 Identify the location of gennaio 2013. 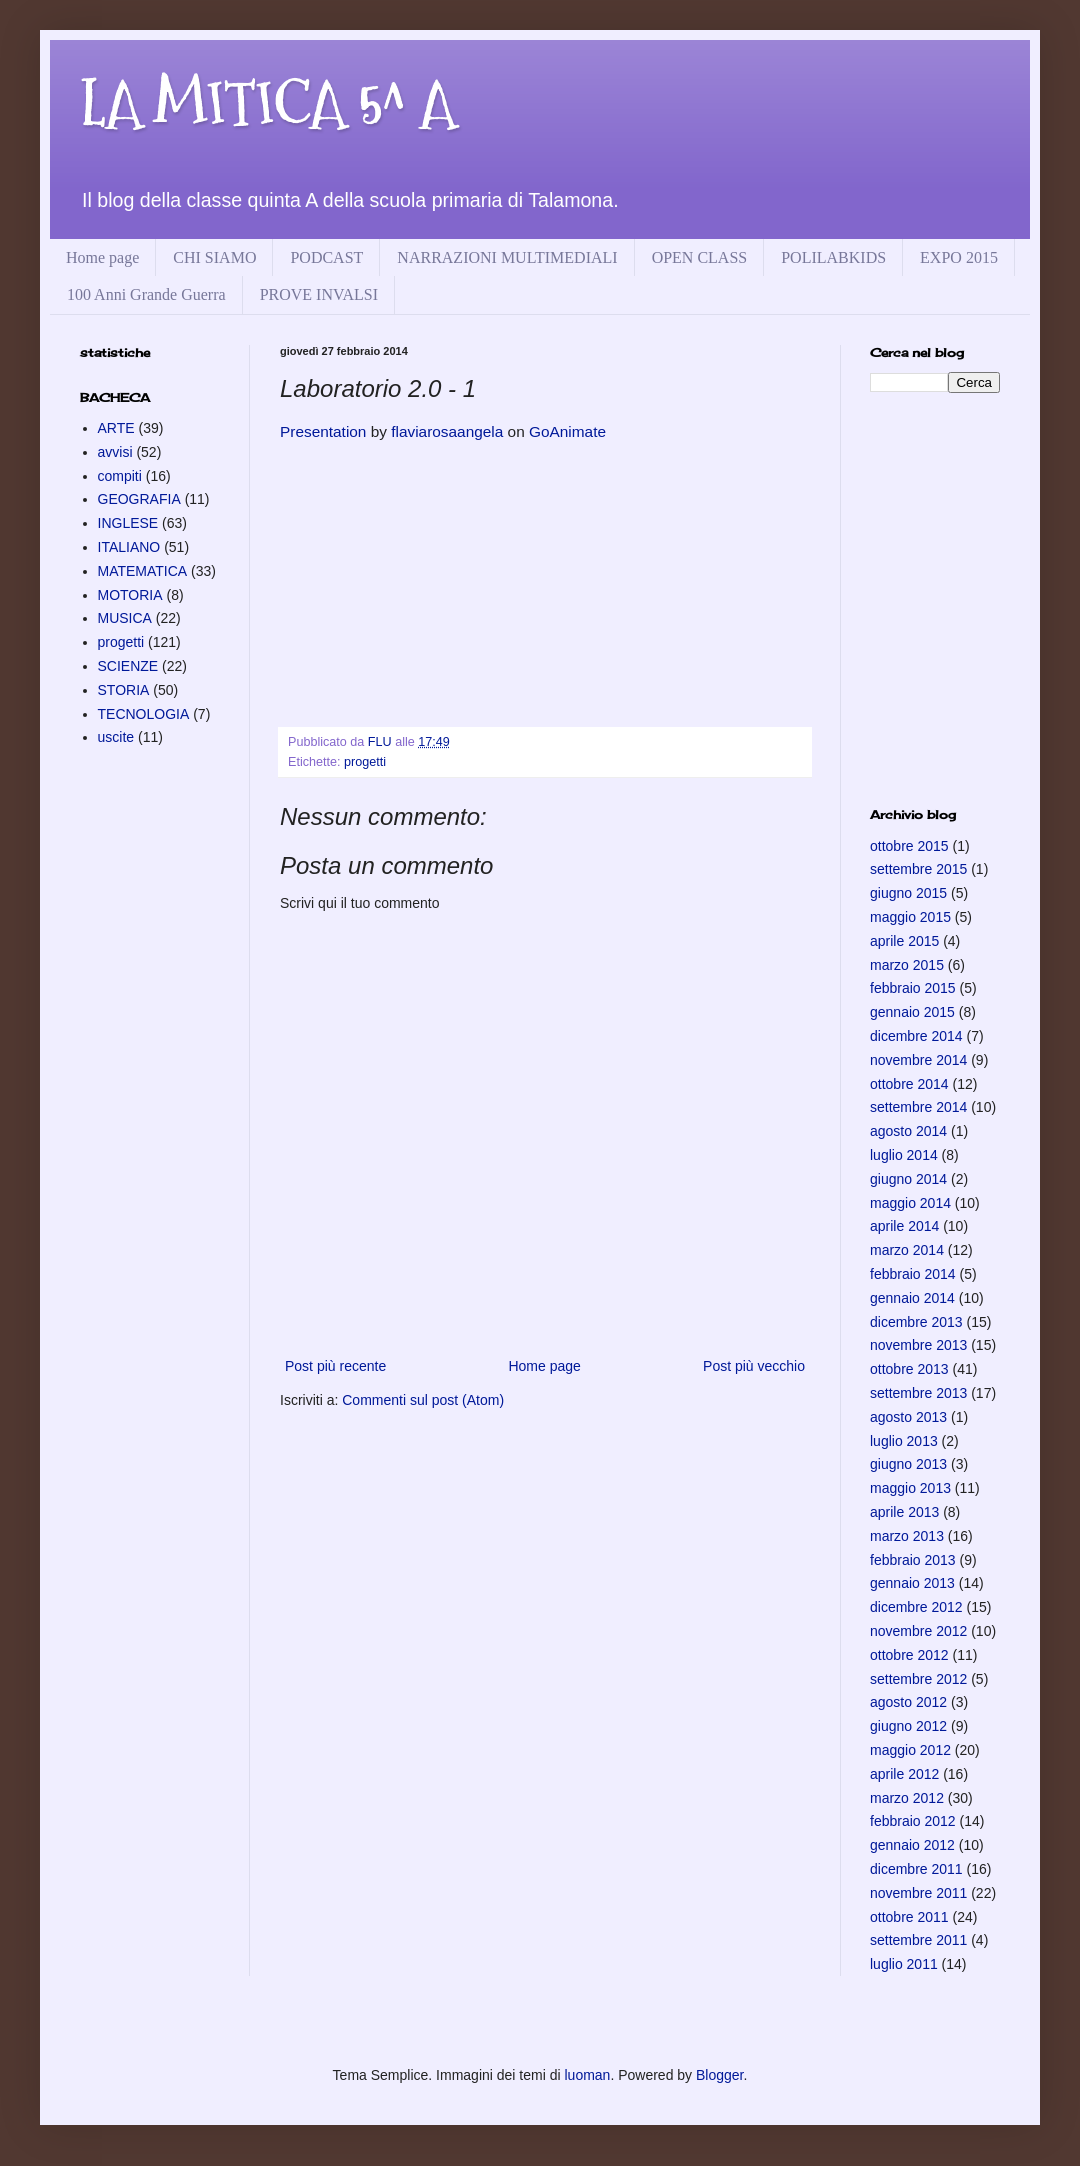
(912, 1583).